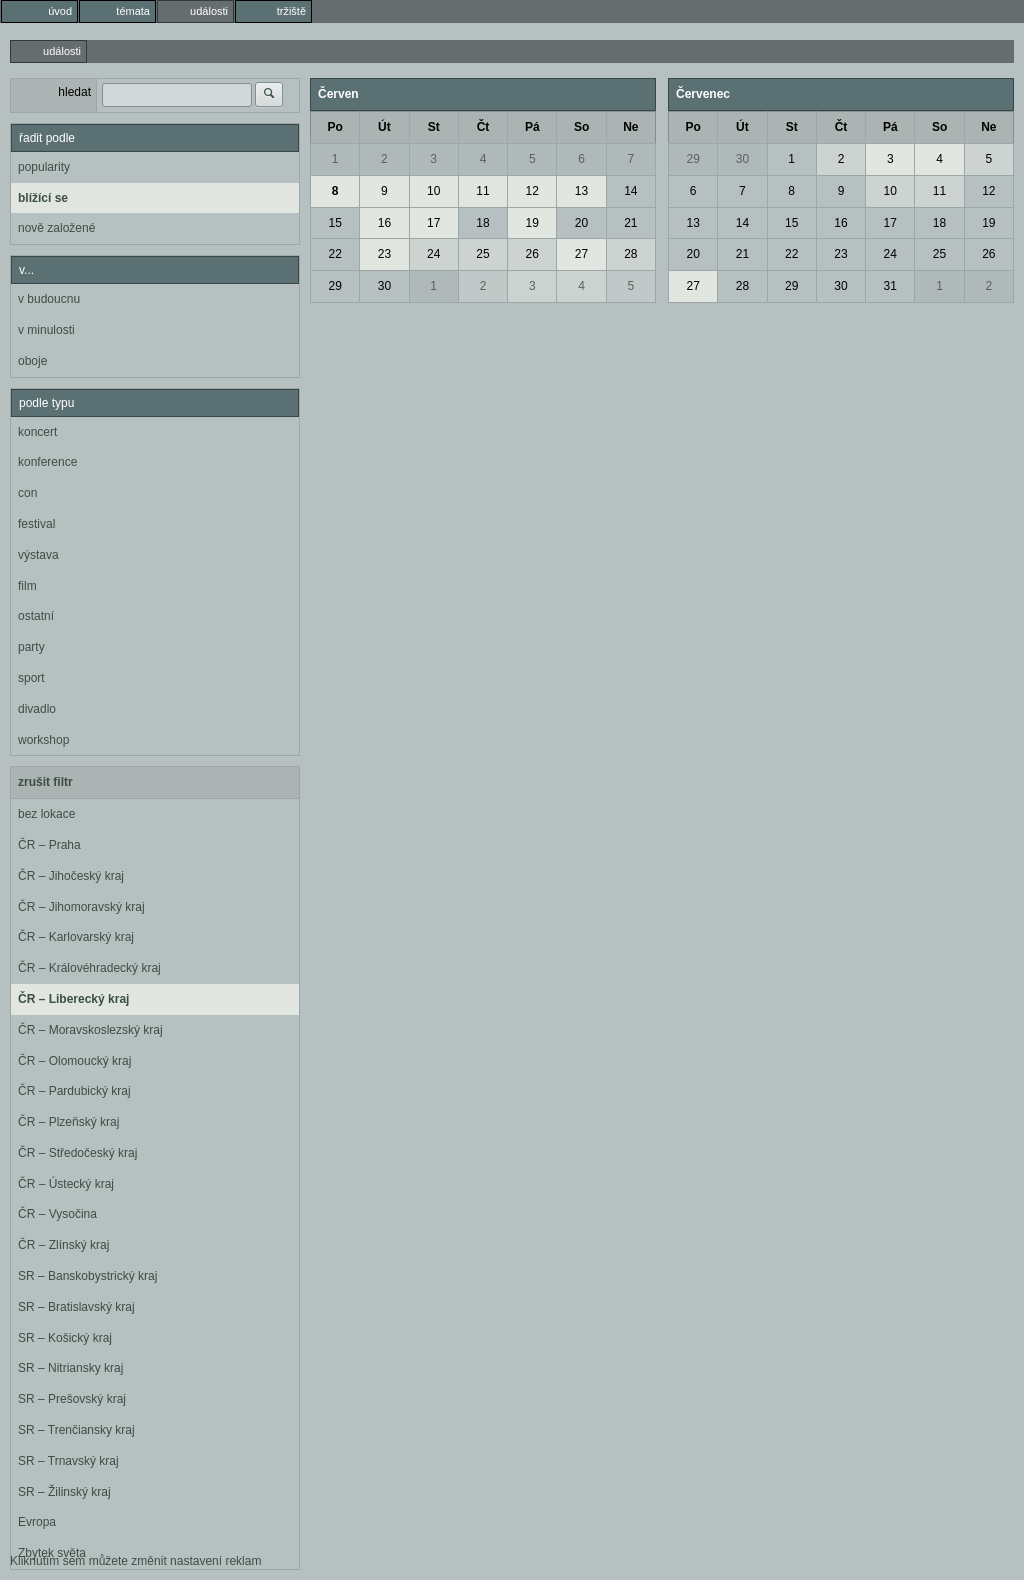 This screenshot has width=1024, height=1580. Describe the element at coordinates (57, 1214) in the screenshot. I see `ČR – Vysočina` at that location.